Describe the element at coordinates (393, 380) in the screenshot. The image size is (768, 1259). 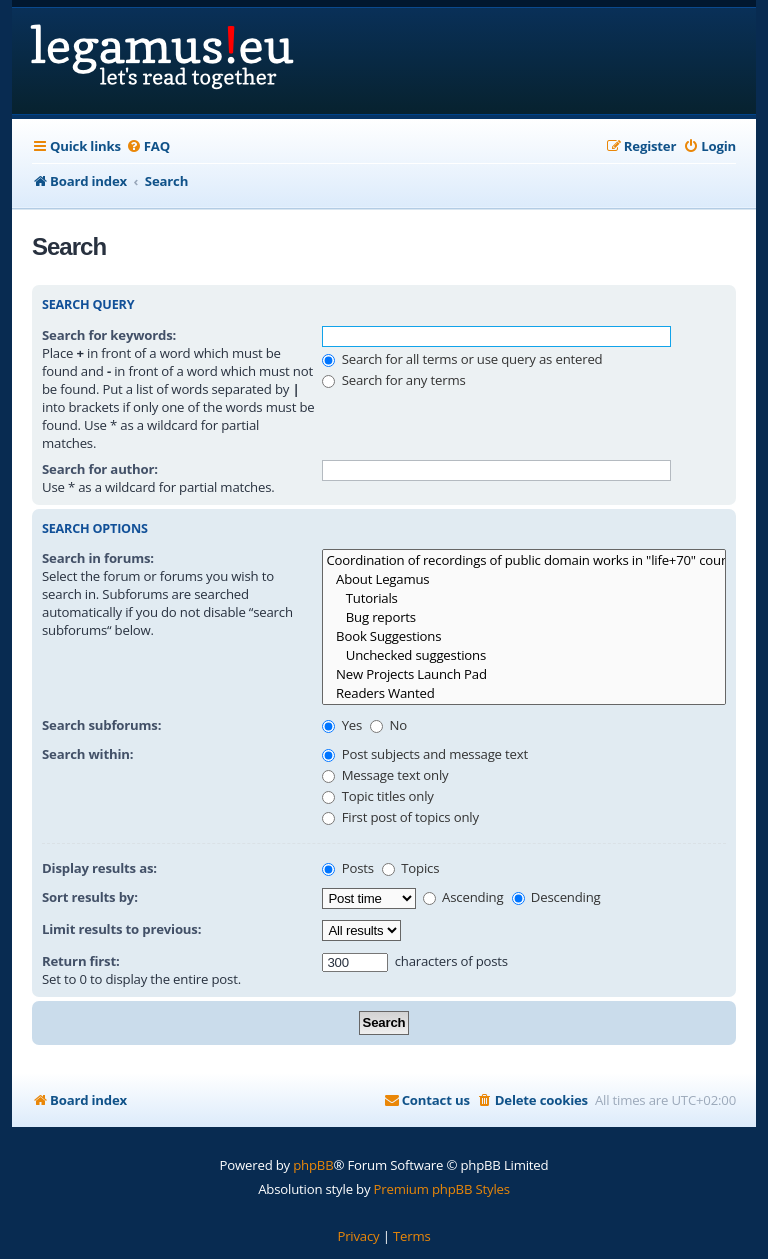
I see `Search for any terms` at that location.